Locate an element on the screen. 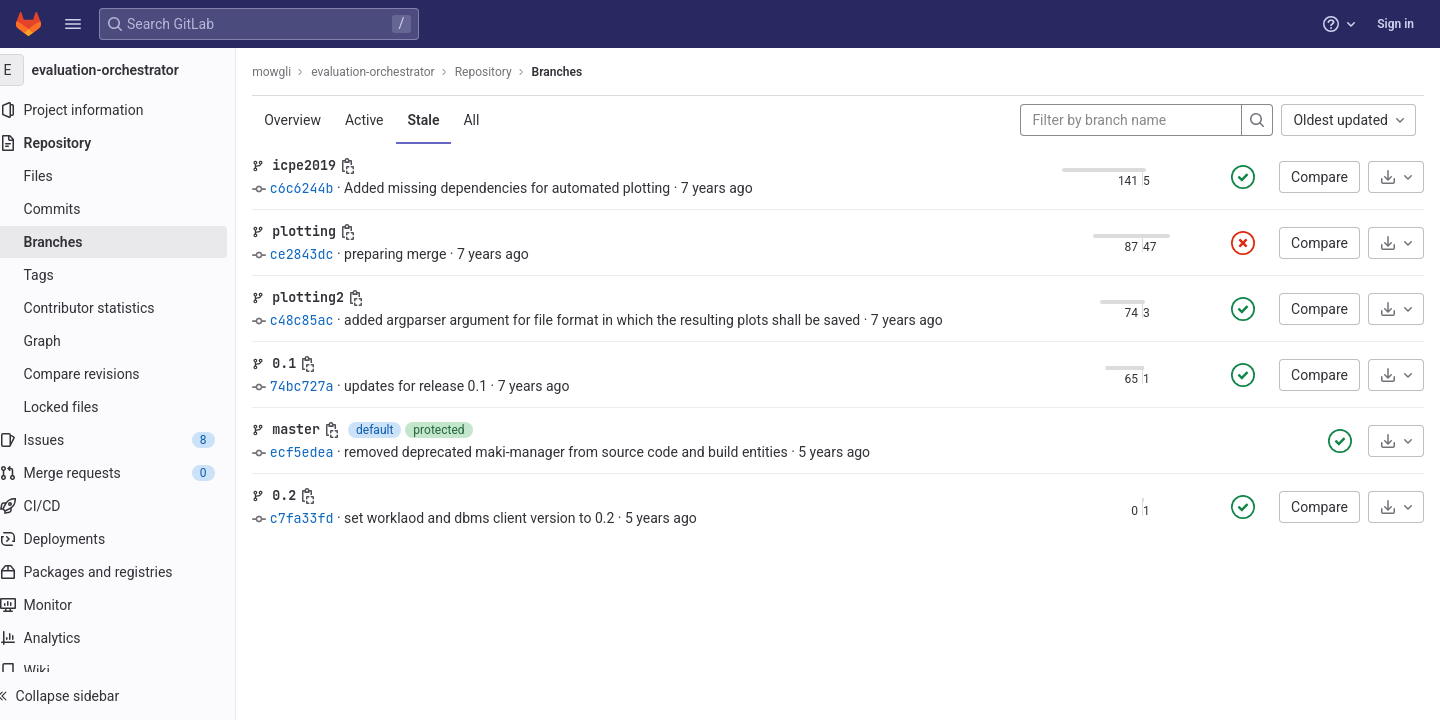  updates for release 0.1 is located at coordinates (435, 386).